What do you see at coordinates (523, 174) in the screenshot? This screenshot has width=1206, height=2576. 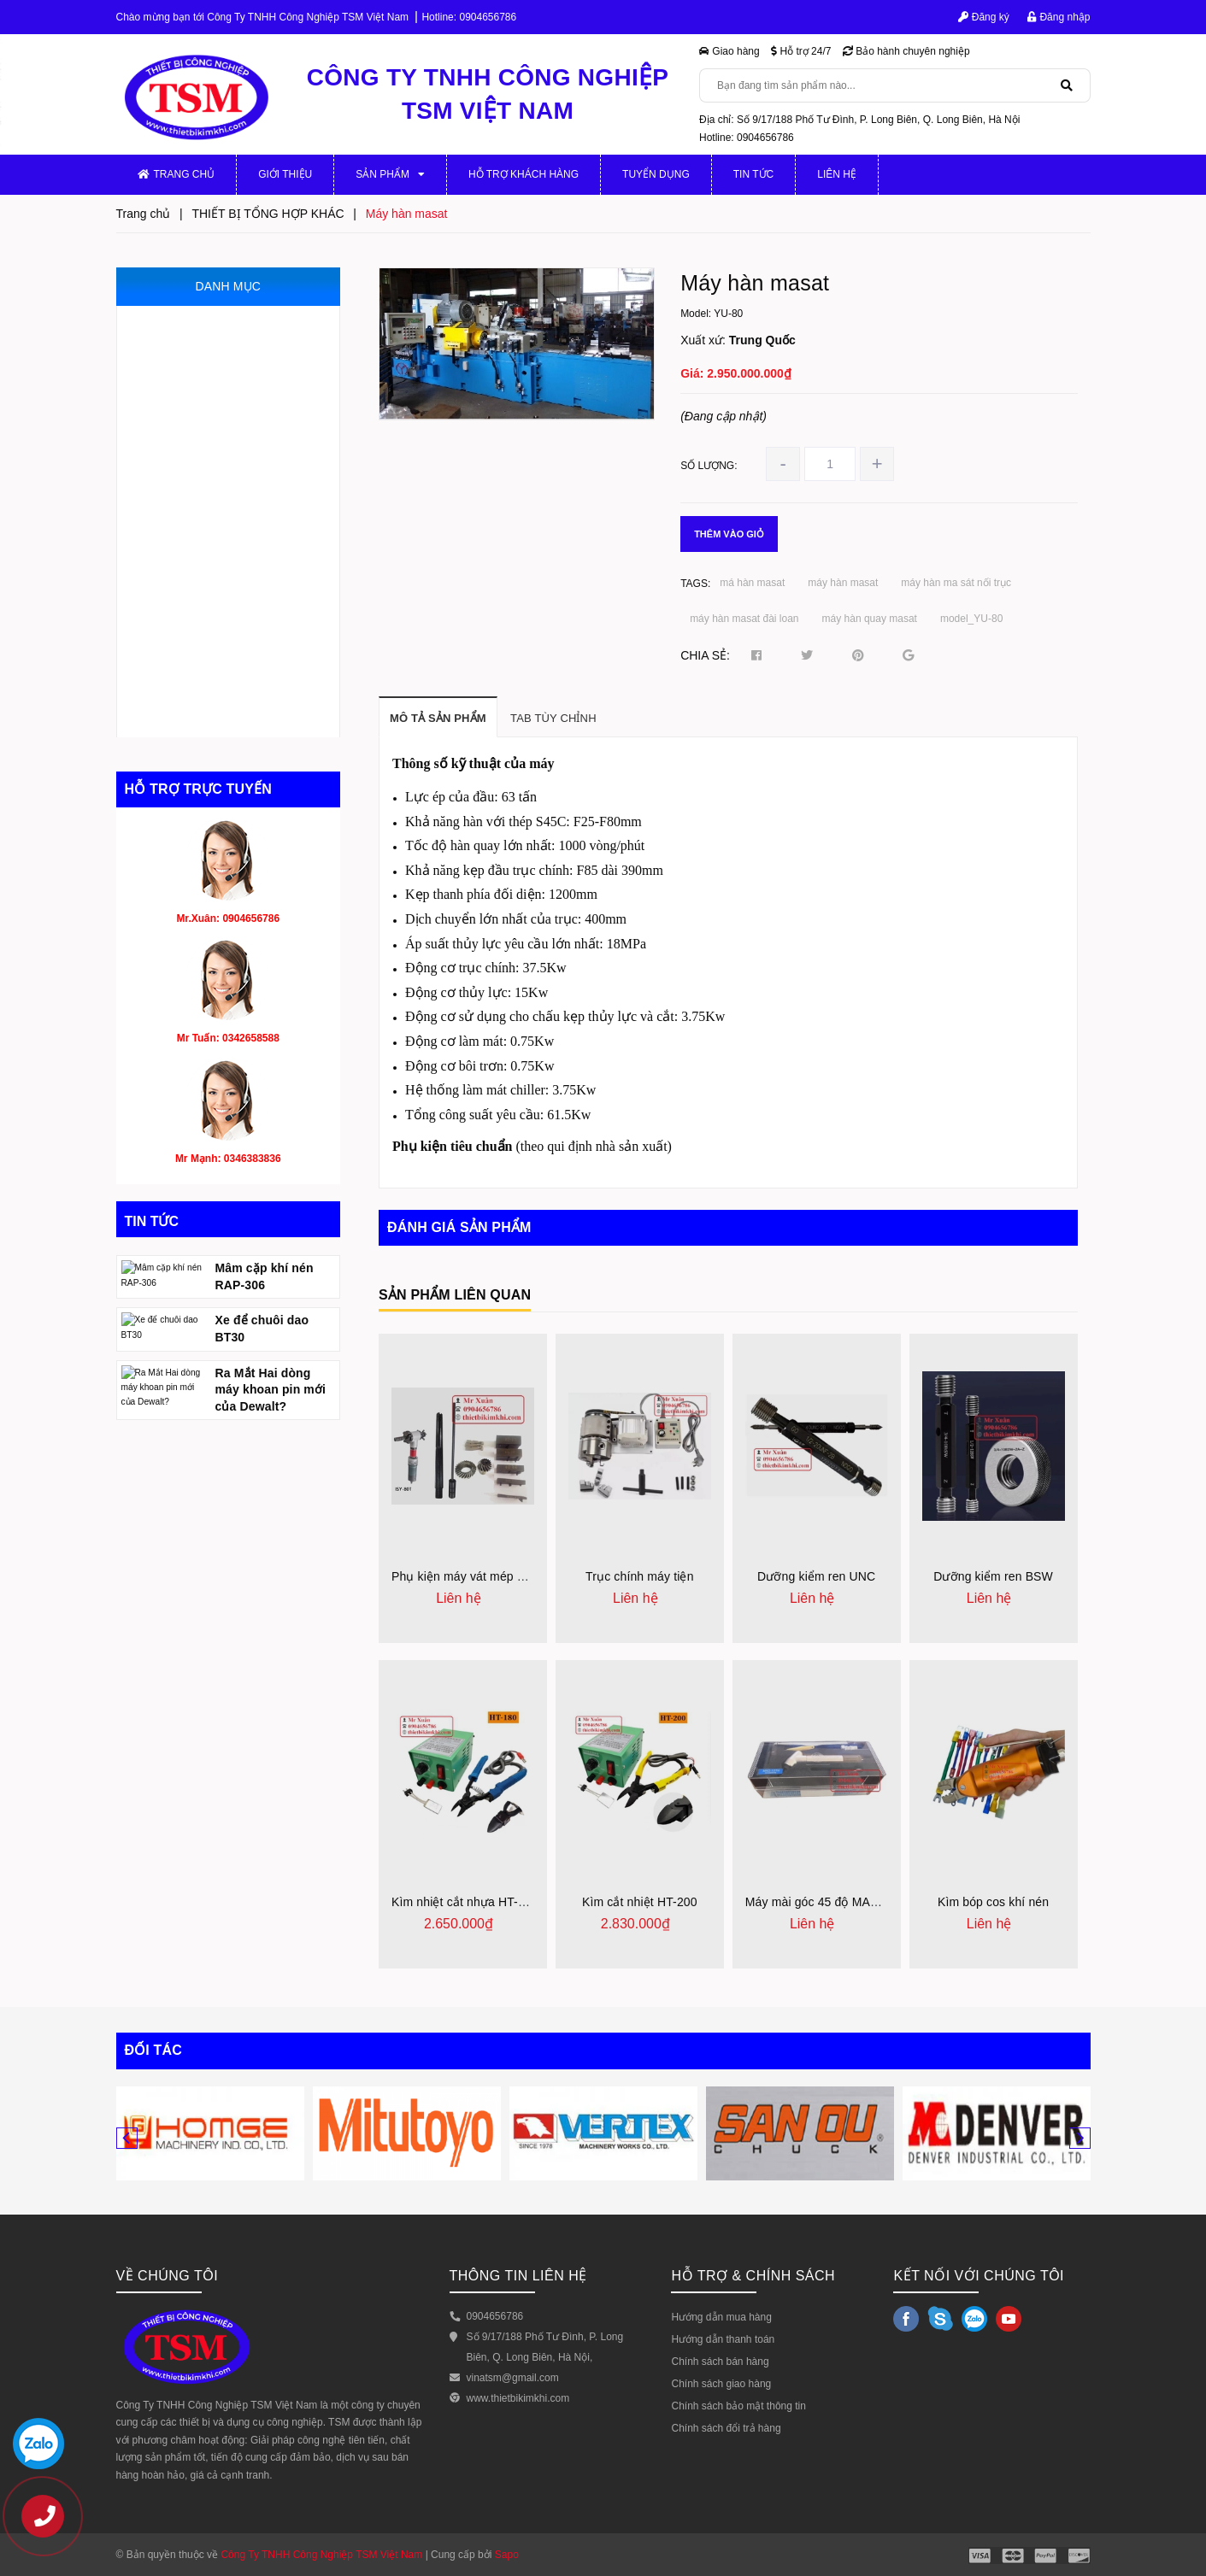 I see `Hỗ trợ khách hàng` at bounding box center [523, 174].